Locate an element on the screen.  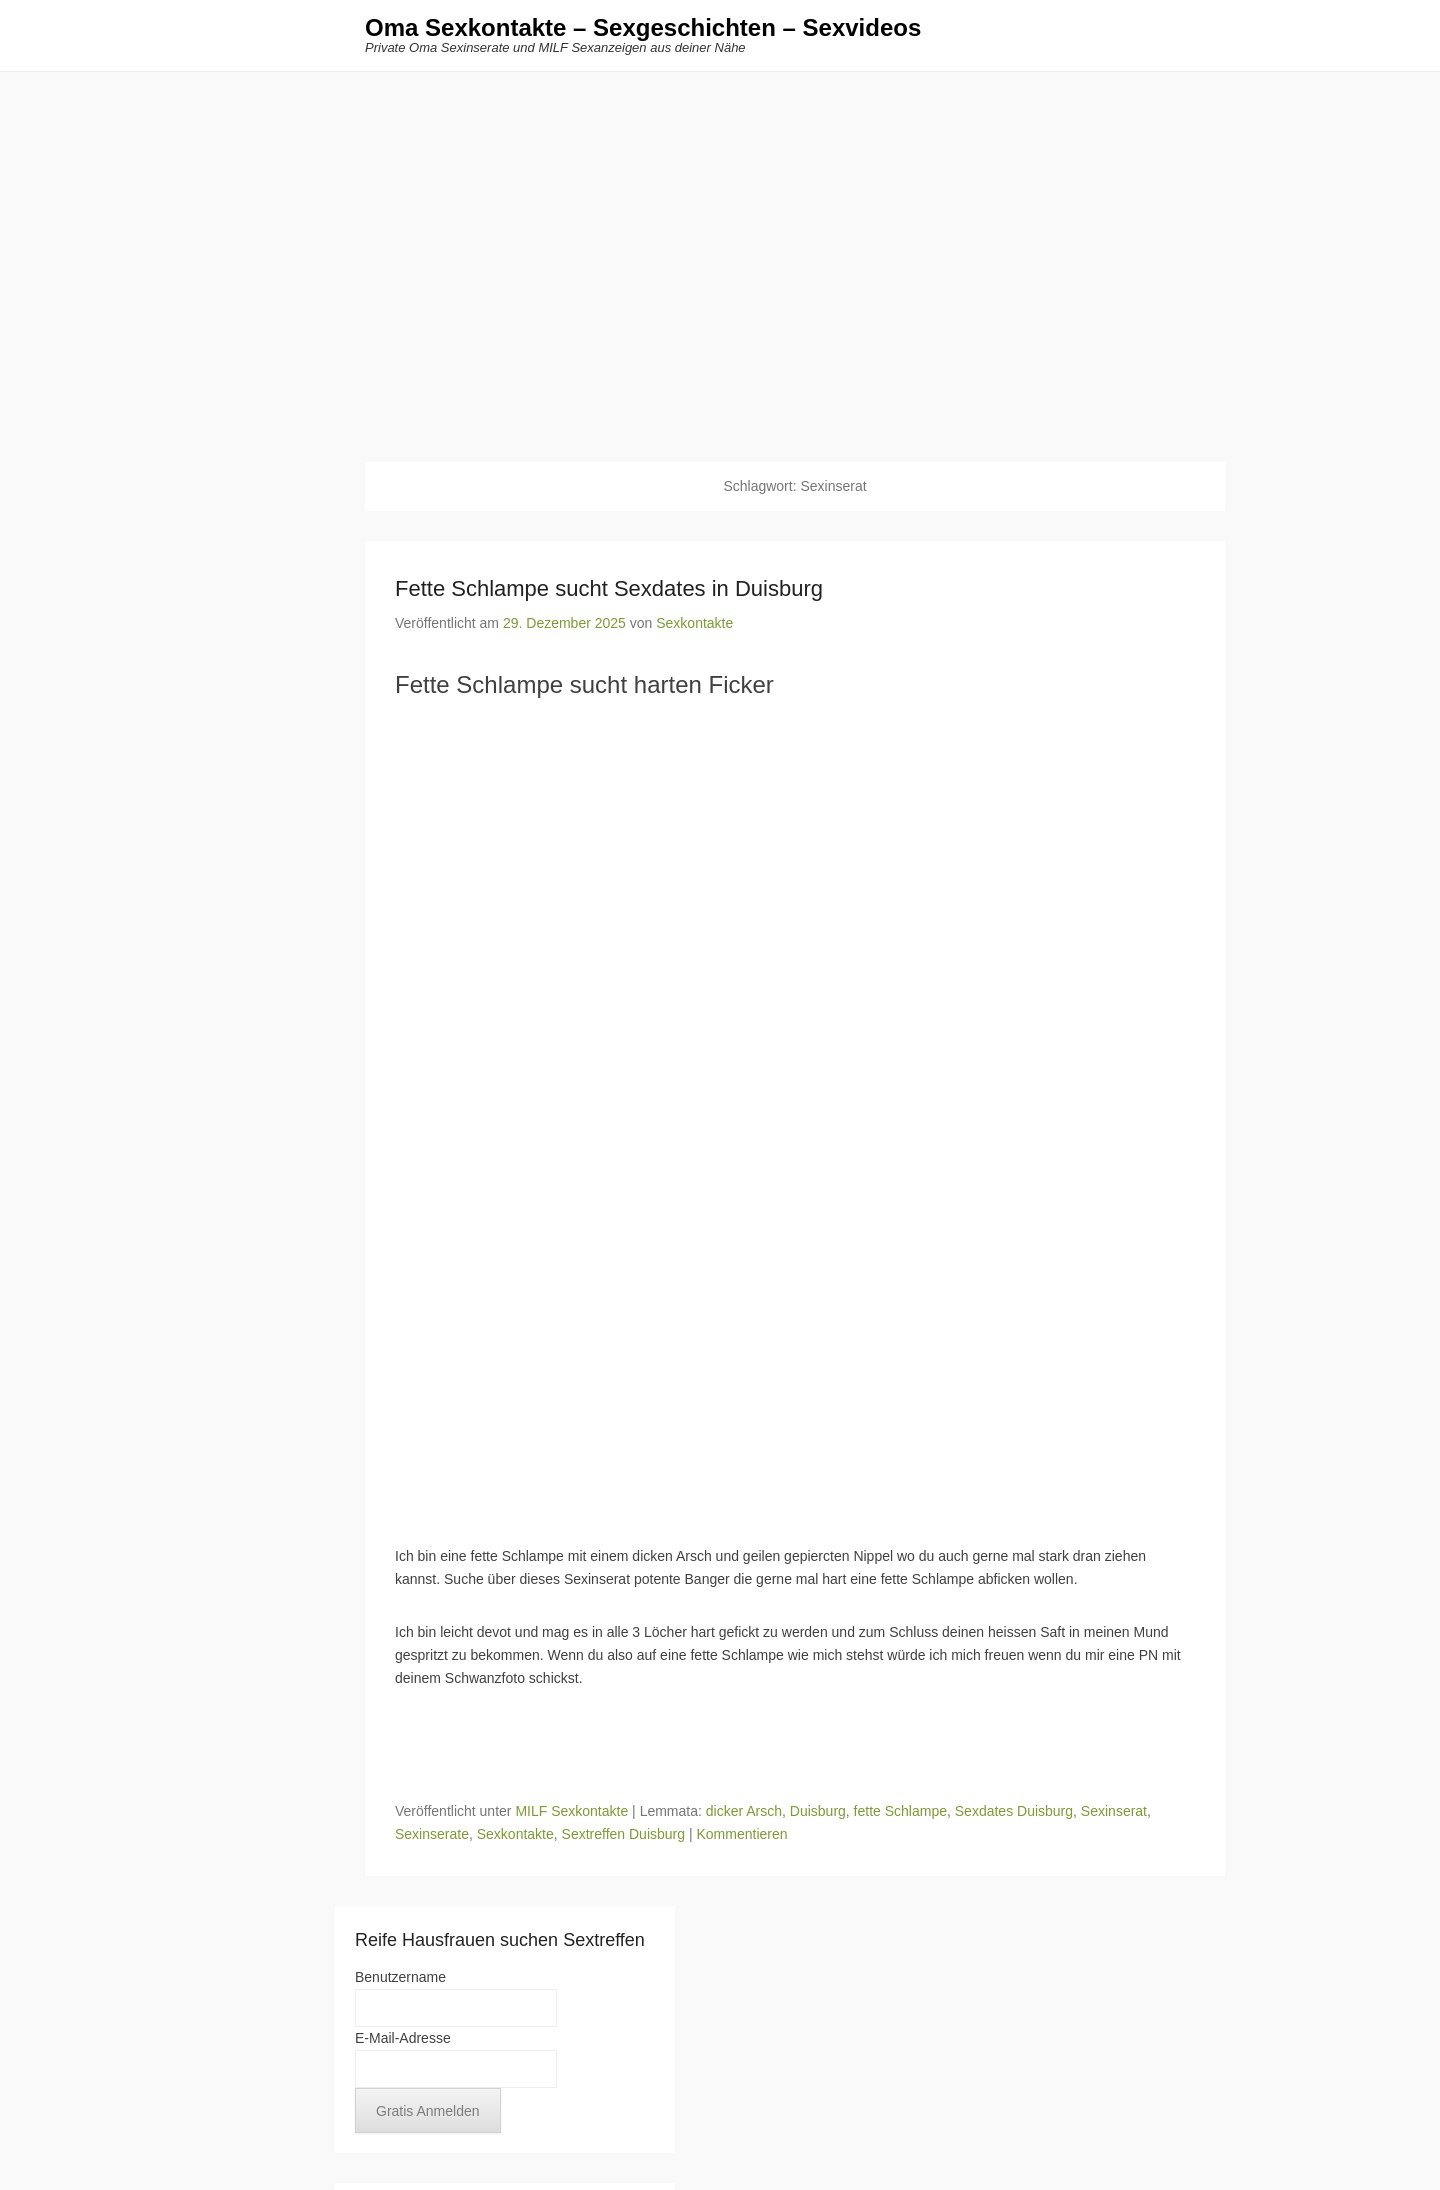
Sexkontakte is located at coordinates (694, 623).